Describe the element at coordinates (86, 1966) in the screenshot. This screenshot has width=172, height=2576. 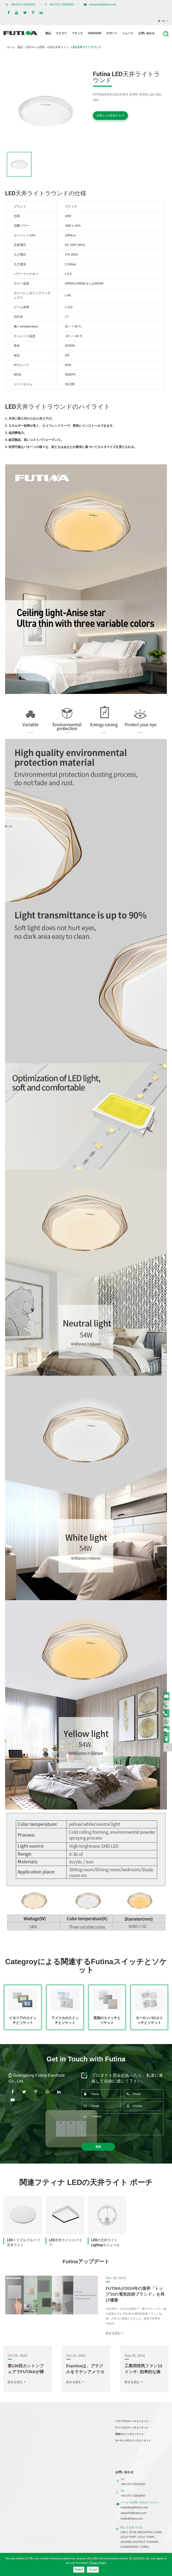
I see `Categroyによる関連するFutinaスイッチとソケット` at that location.